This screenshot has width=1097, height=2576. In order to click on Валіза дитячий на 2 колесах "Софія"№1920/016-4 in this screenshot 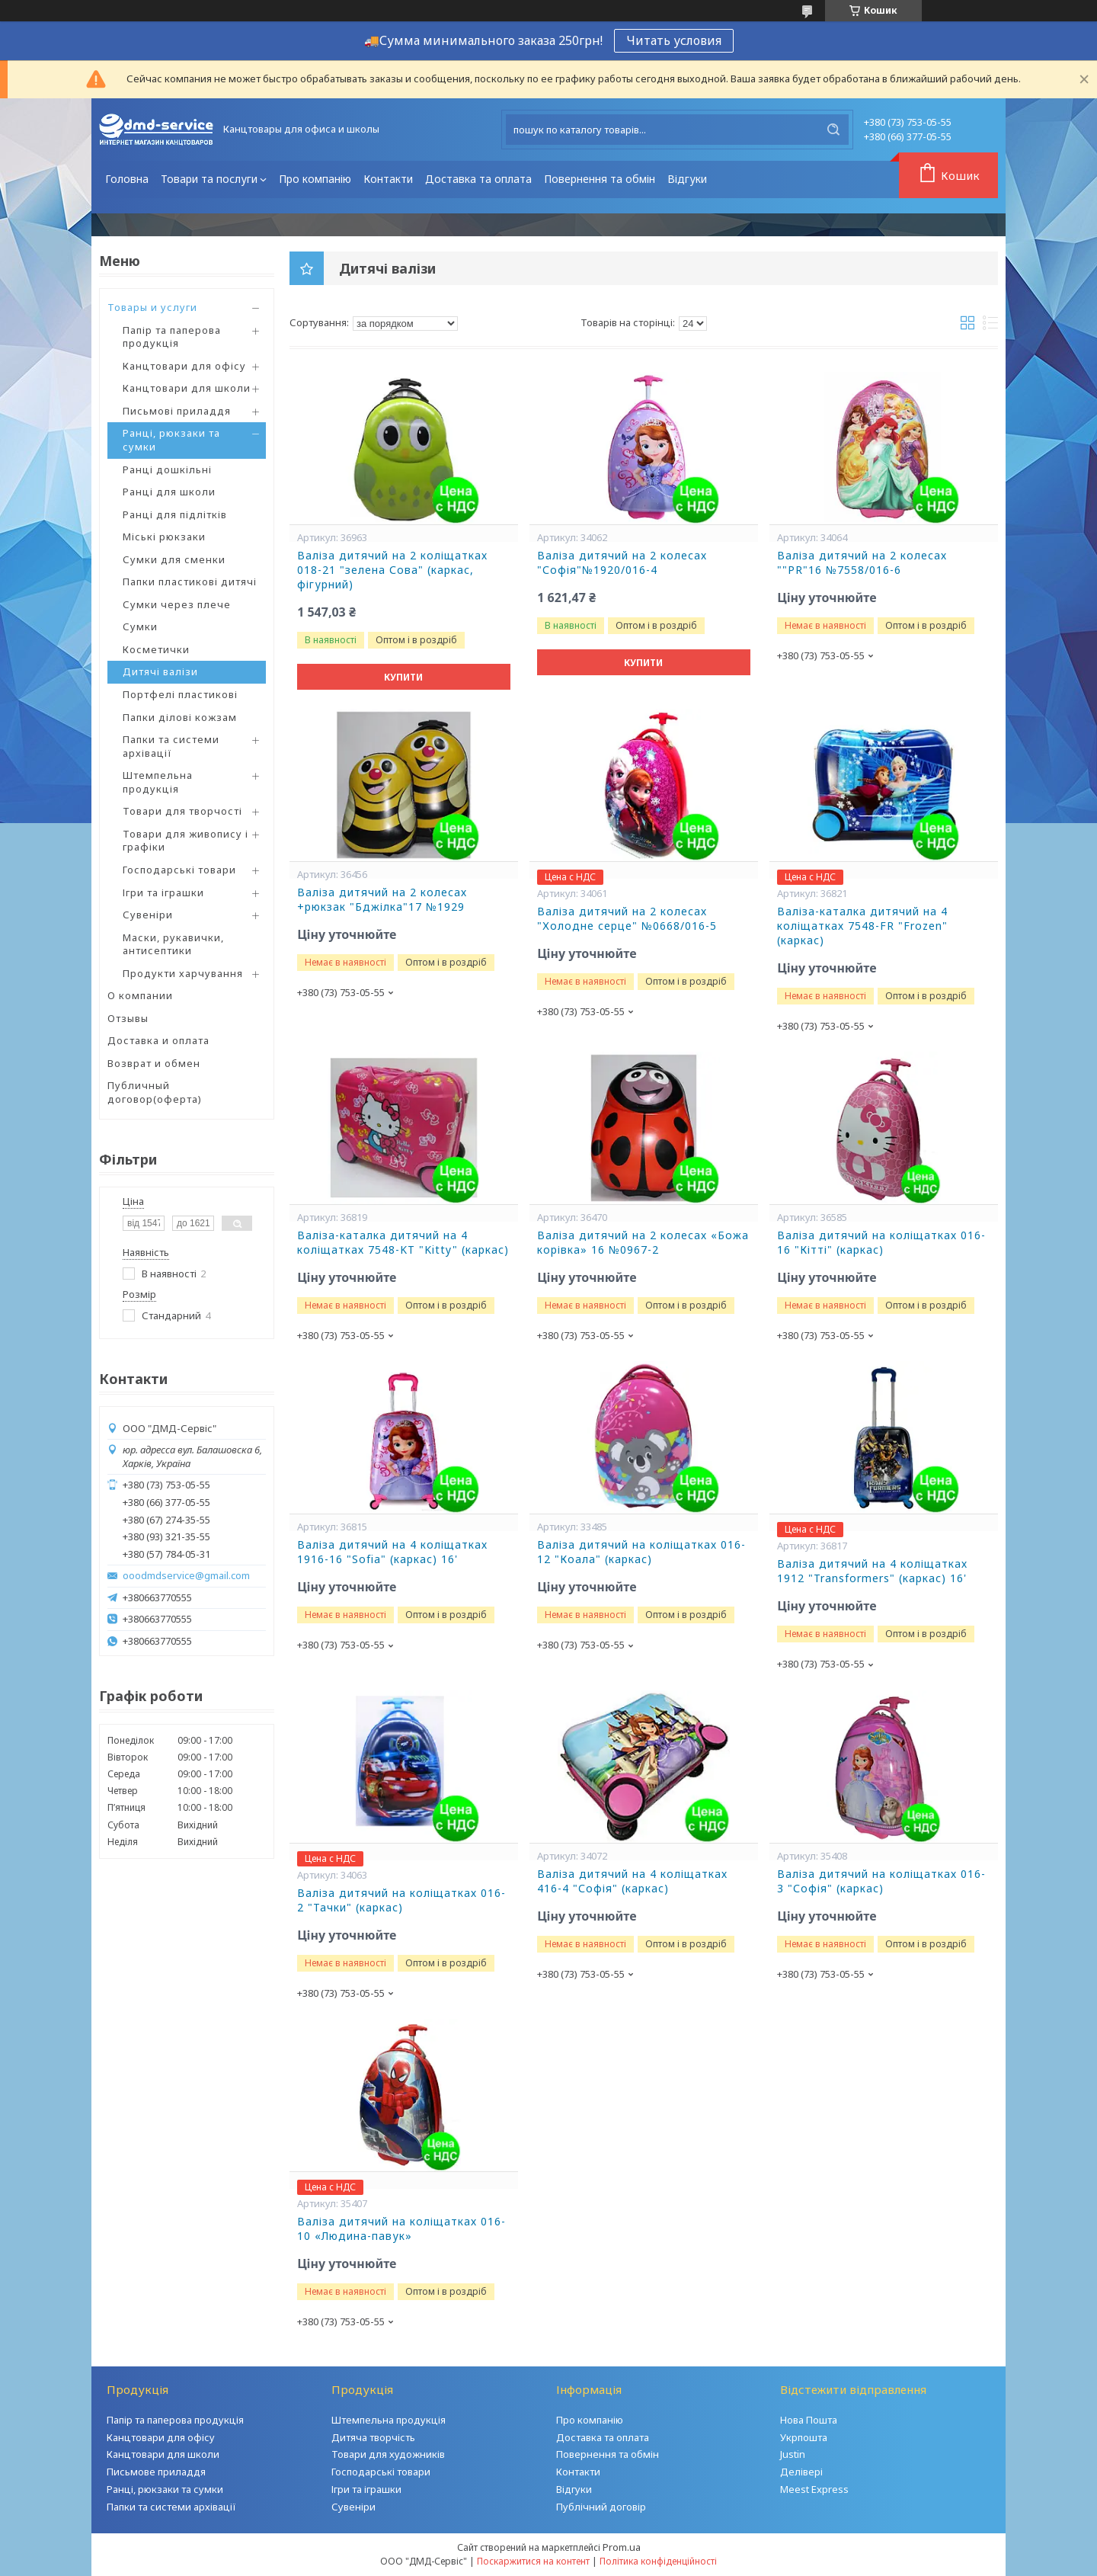, I will do `click(622, 563)`.